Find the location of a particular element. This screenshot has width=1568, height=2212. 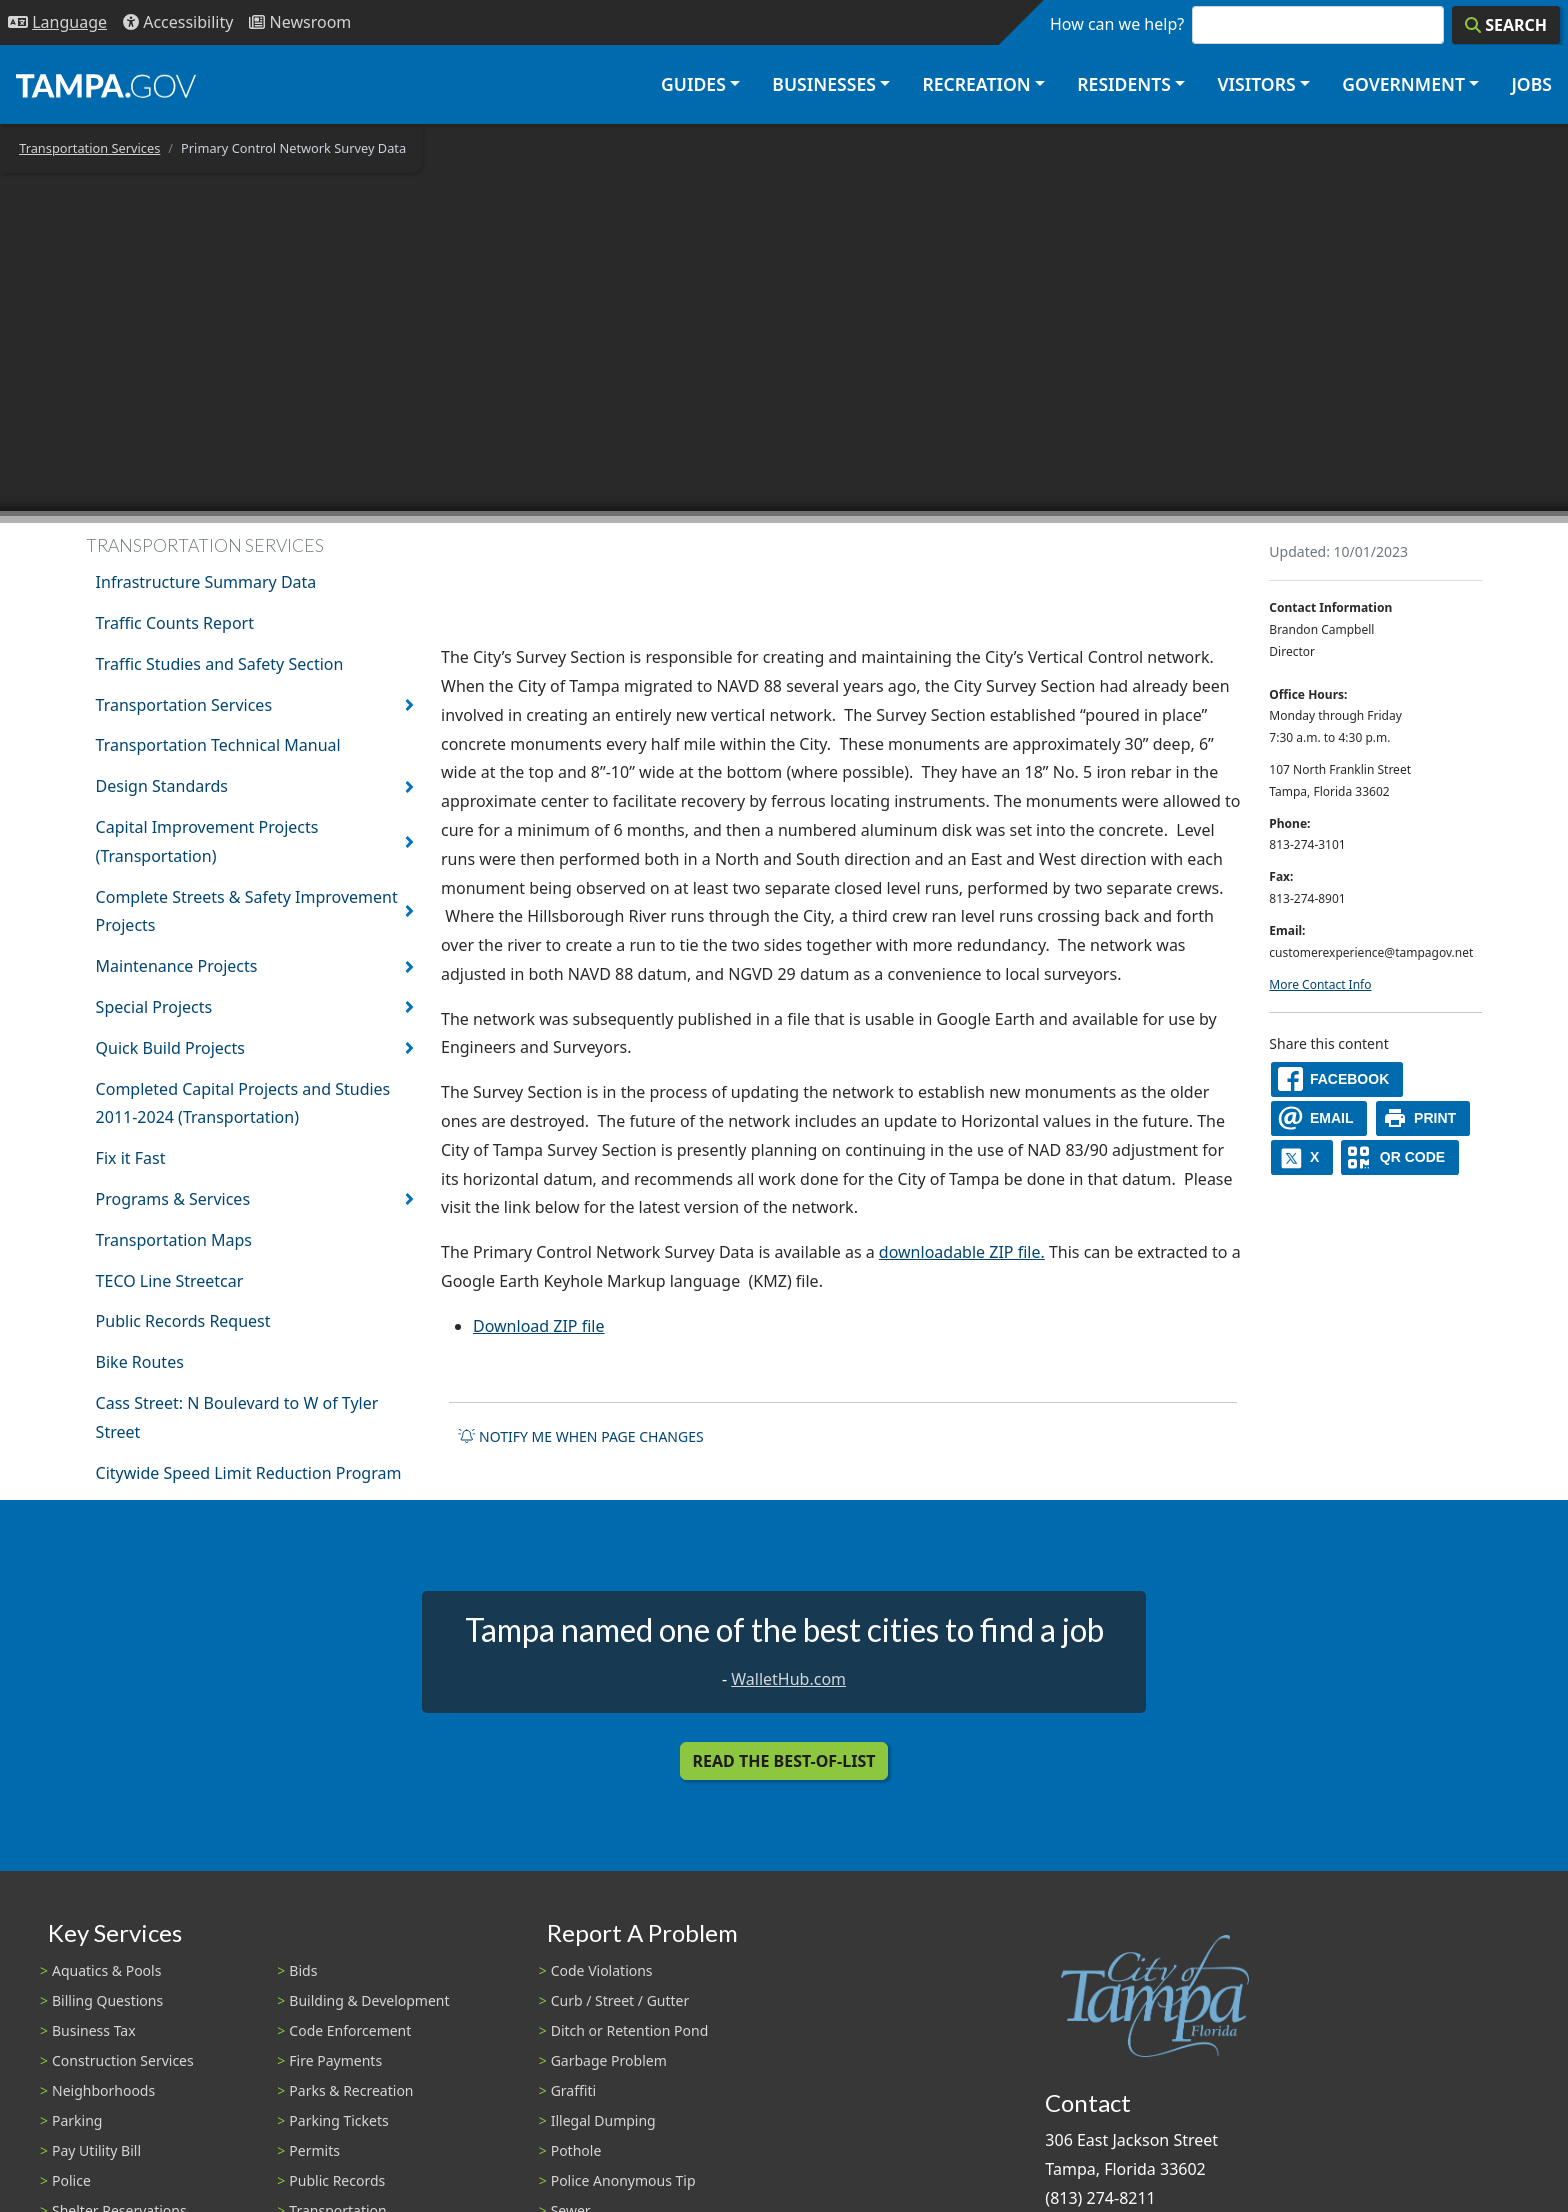

Parks & Recreation is located at coordinates (351, 2090).